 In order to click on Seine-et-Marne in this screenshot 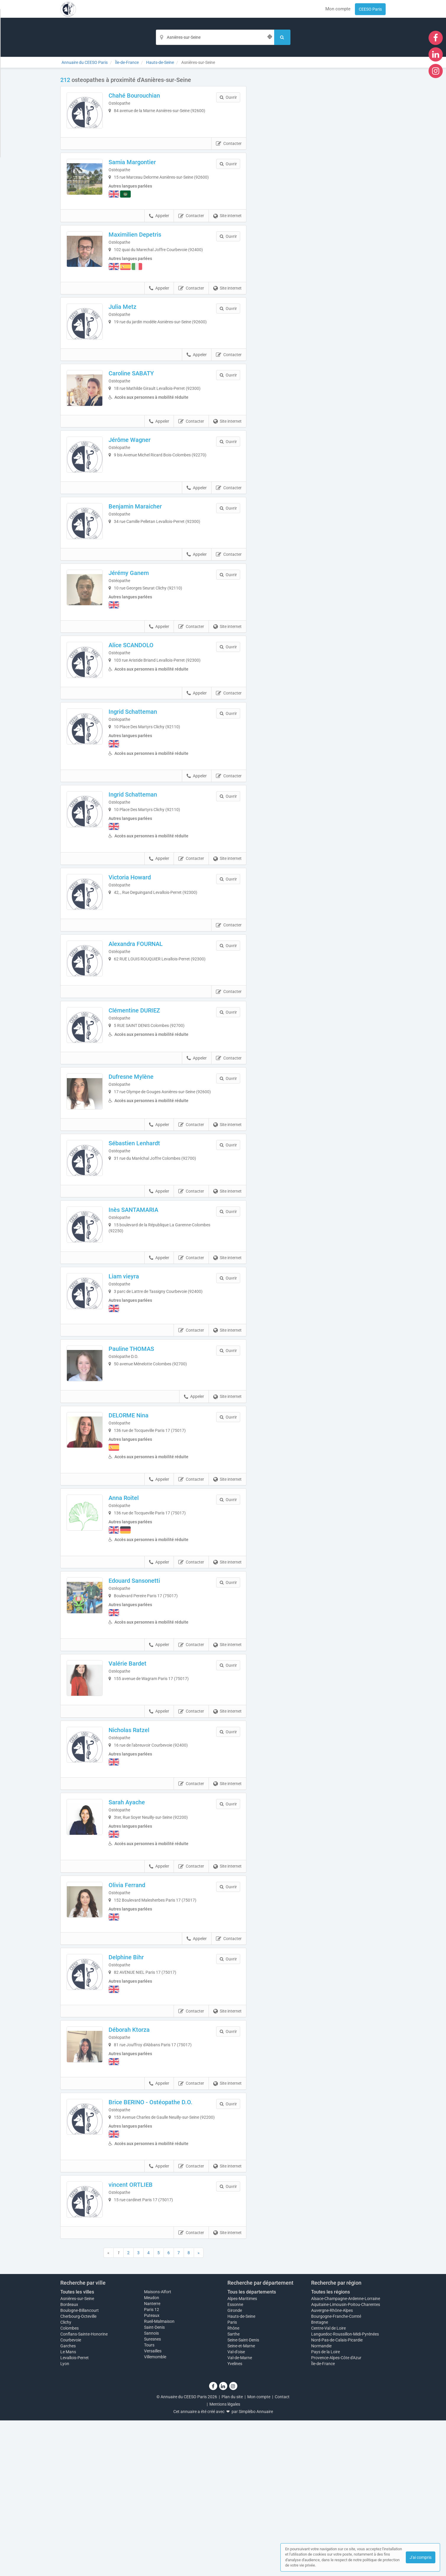, I will do `click(241, 2501)`.